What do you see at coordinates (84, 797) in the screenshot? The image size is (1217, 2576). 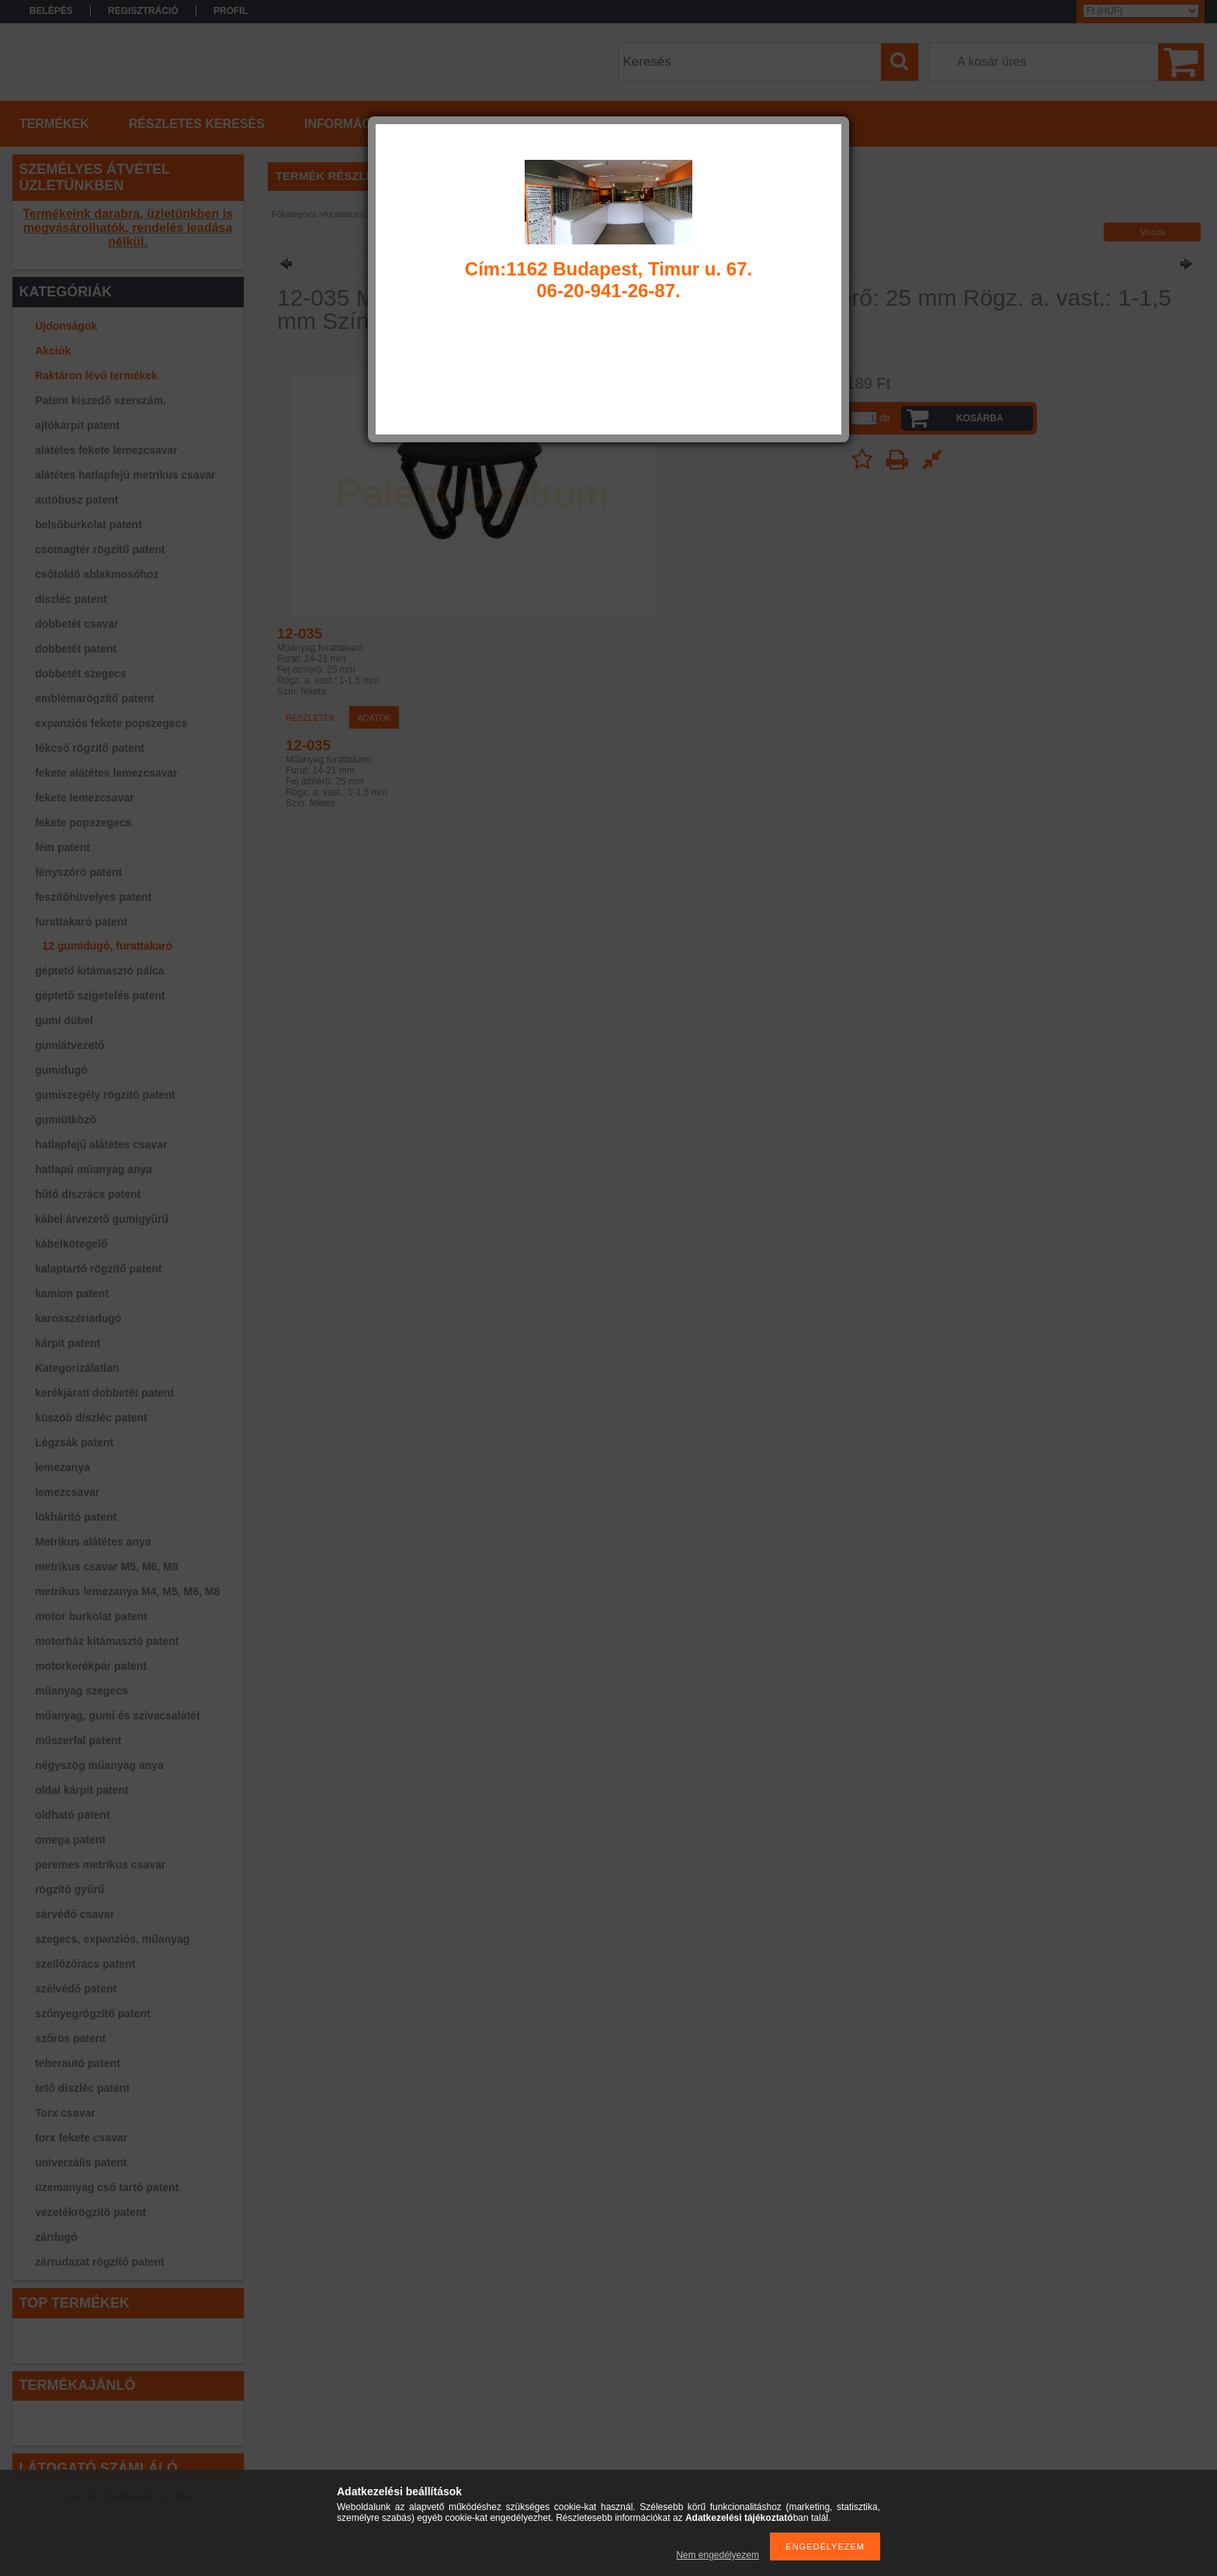 I see `fekete lemezcsavar` at bounding box center [84, 797].